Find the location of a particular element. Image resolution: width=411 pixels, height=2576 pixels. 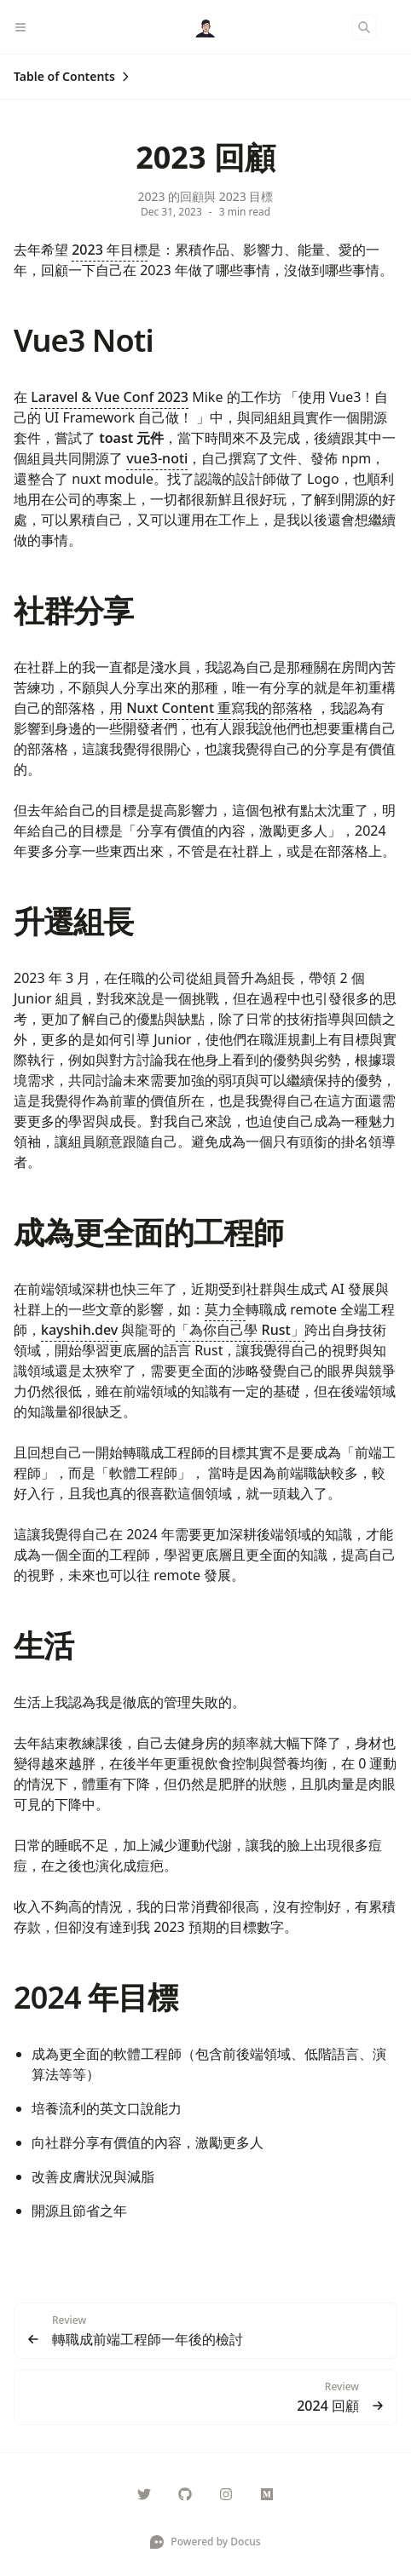

生活 is located at coordinates (43, 1645).